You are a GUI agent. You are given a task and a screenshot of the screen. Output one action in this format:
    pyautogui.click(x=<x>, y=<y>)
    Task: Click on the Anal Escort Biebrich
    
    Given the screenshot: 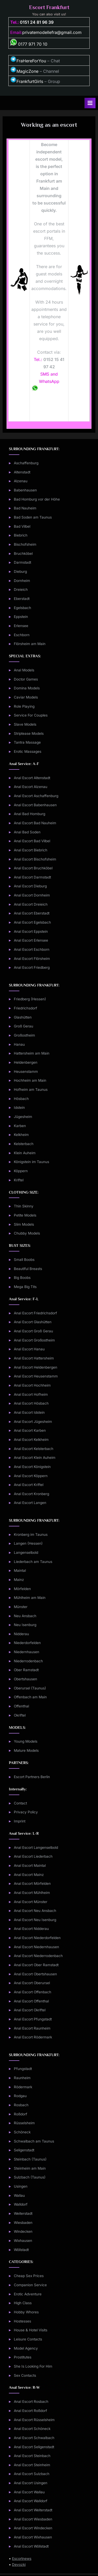 What is the action you would take?
    pyautogui.click(x=30, y=850)
    